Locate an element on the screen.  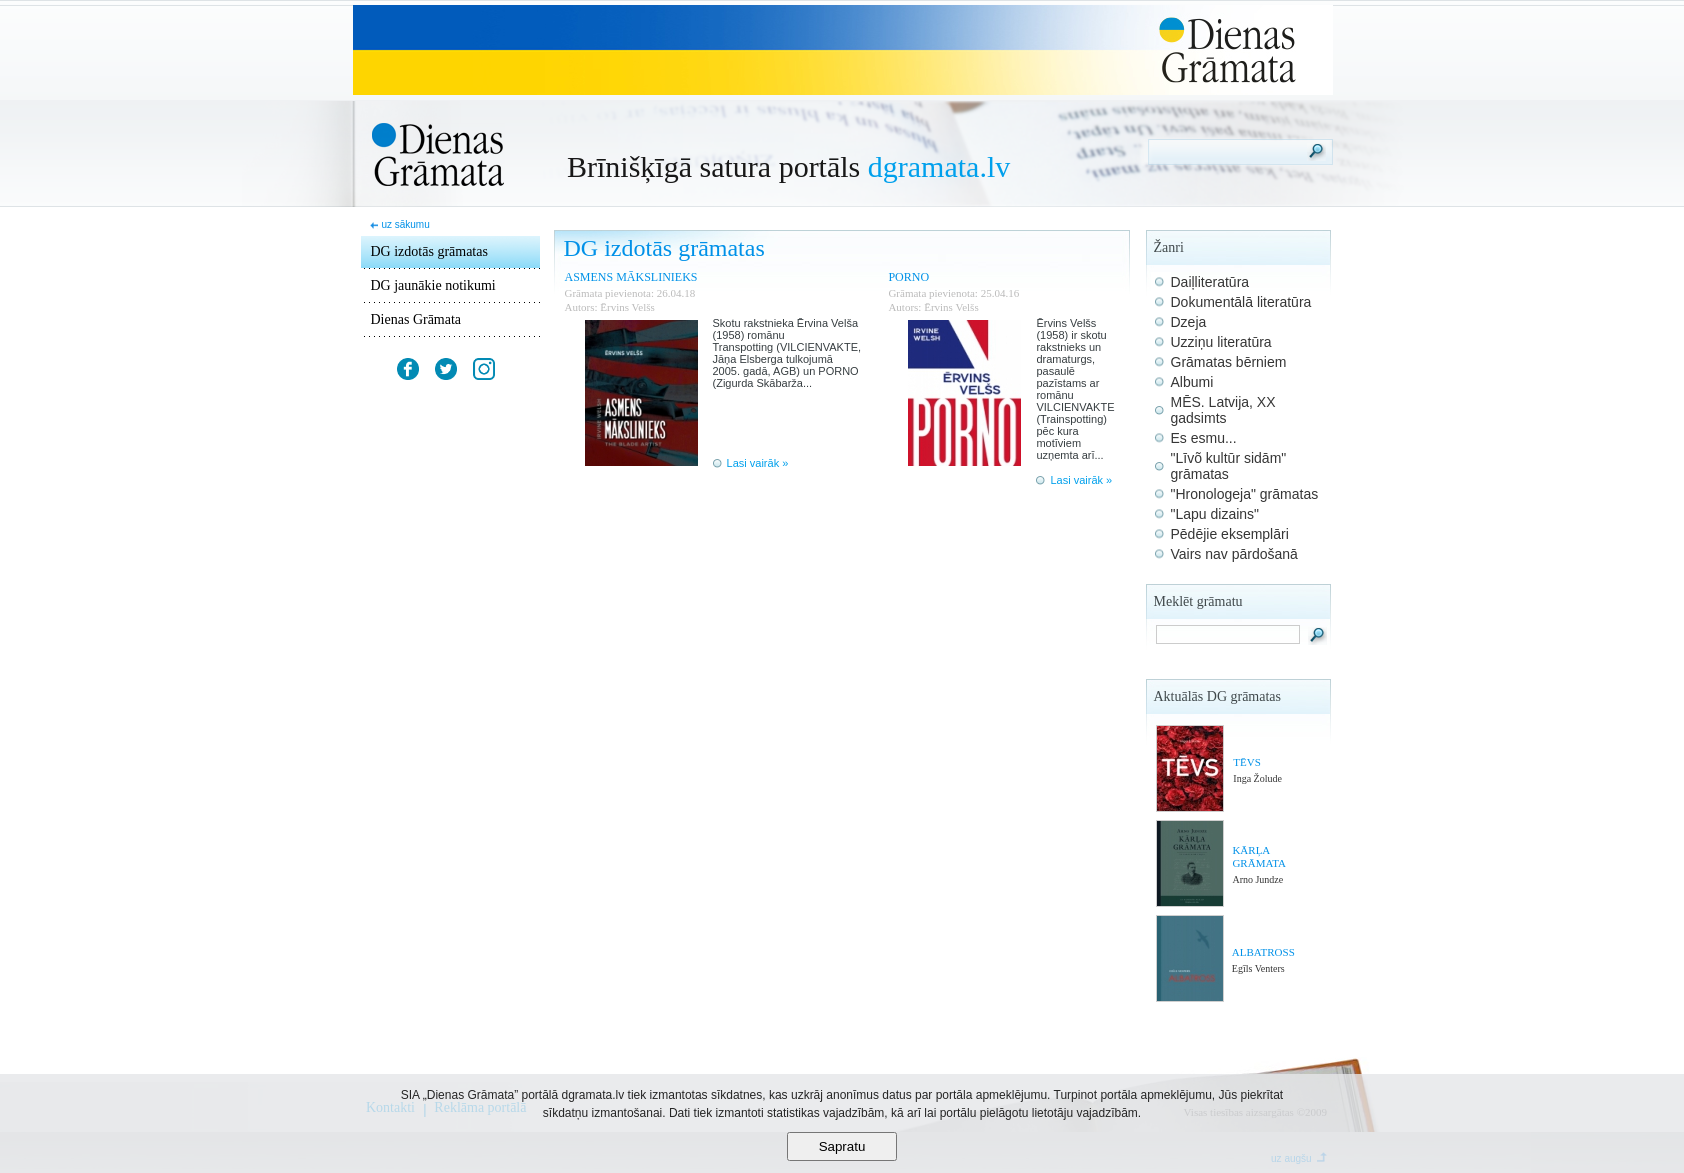
ALBATROSS is located at coordinates (1263, 952).